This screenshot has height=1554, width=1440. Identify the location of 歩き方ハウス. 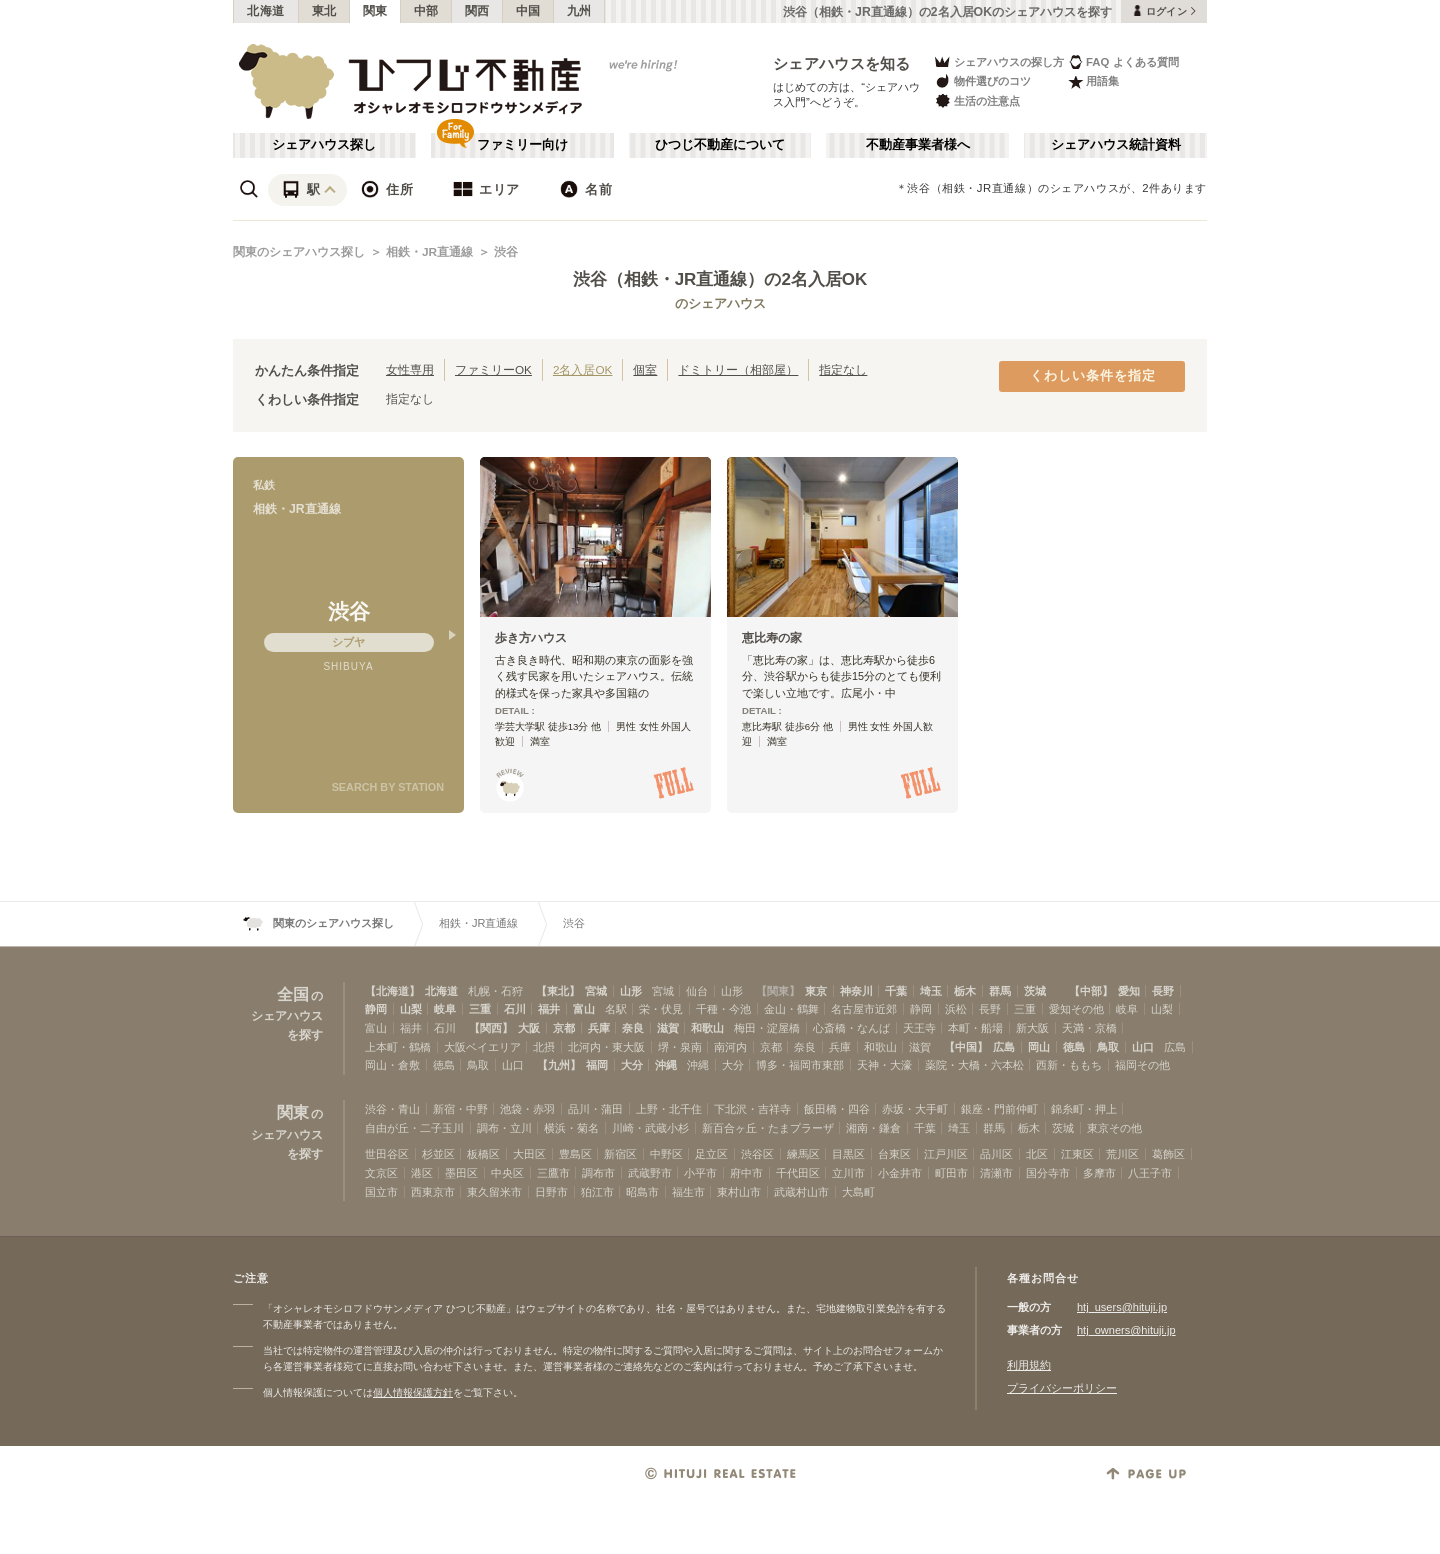
(531, 638).